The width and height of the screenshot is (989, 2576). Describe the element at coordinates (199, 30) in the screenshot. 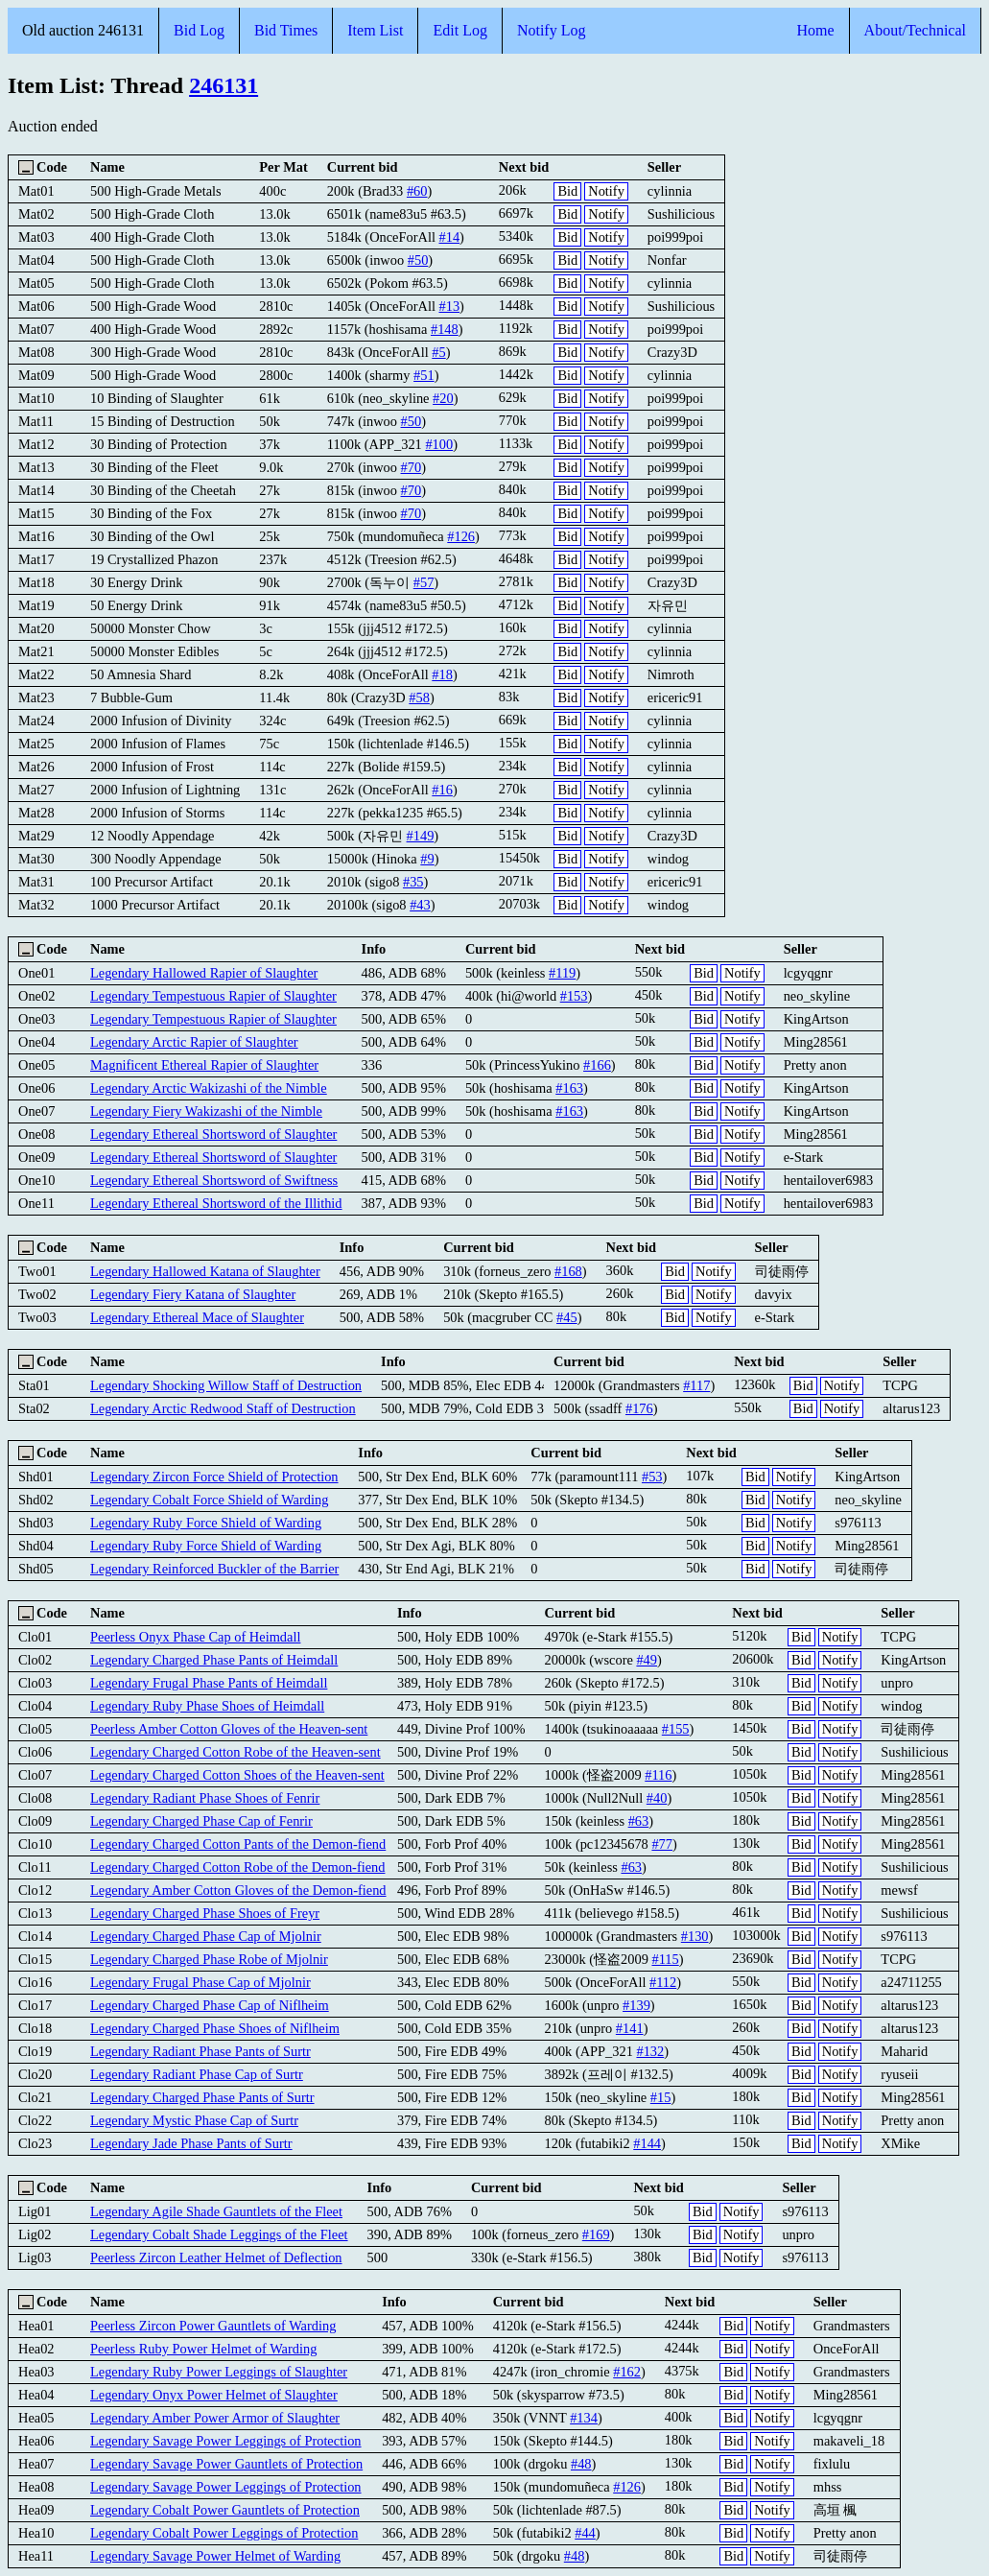

I see `Bid Log` at that location.